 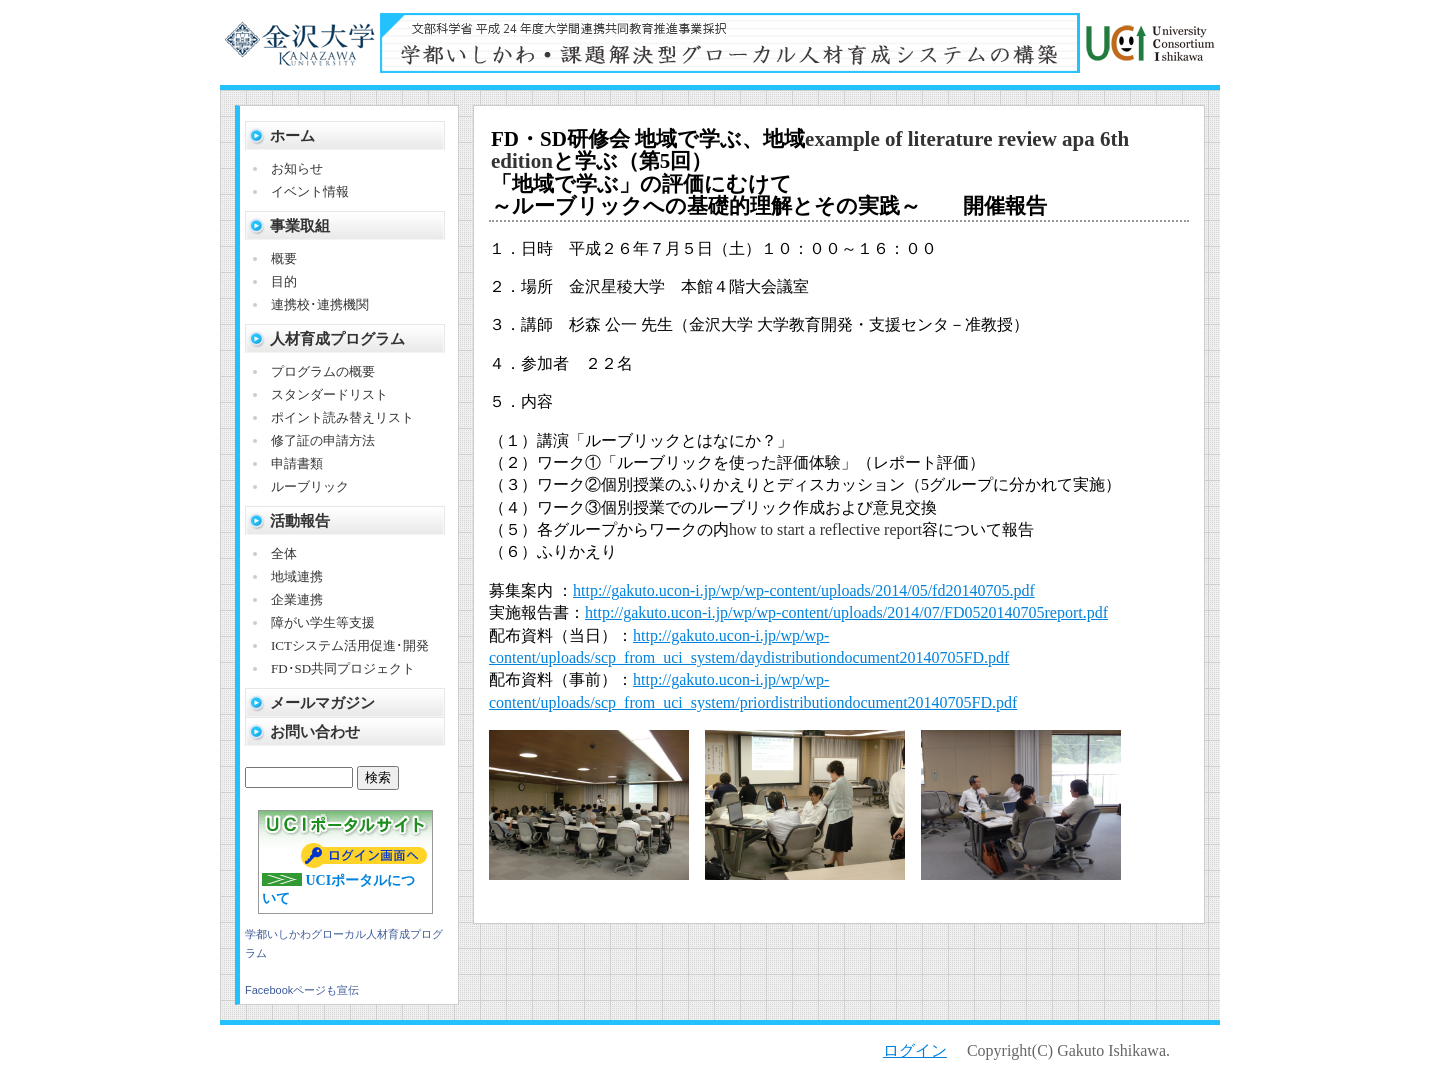 I want to click on example of literature review apa 6th edition, so click(x=810, y=150).